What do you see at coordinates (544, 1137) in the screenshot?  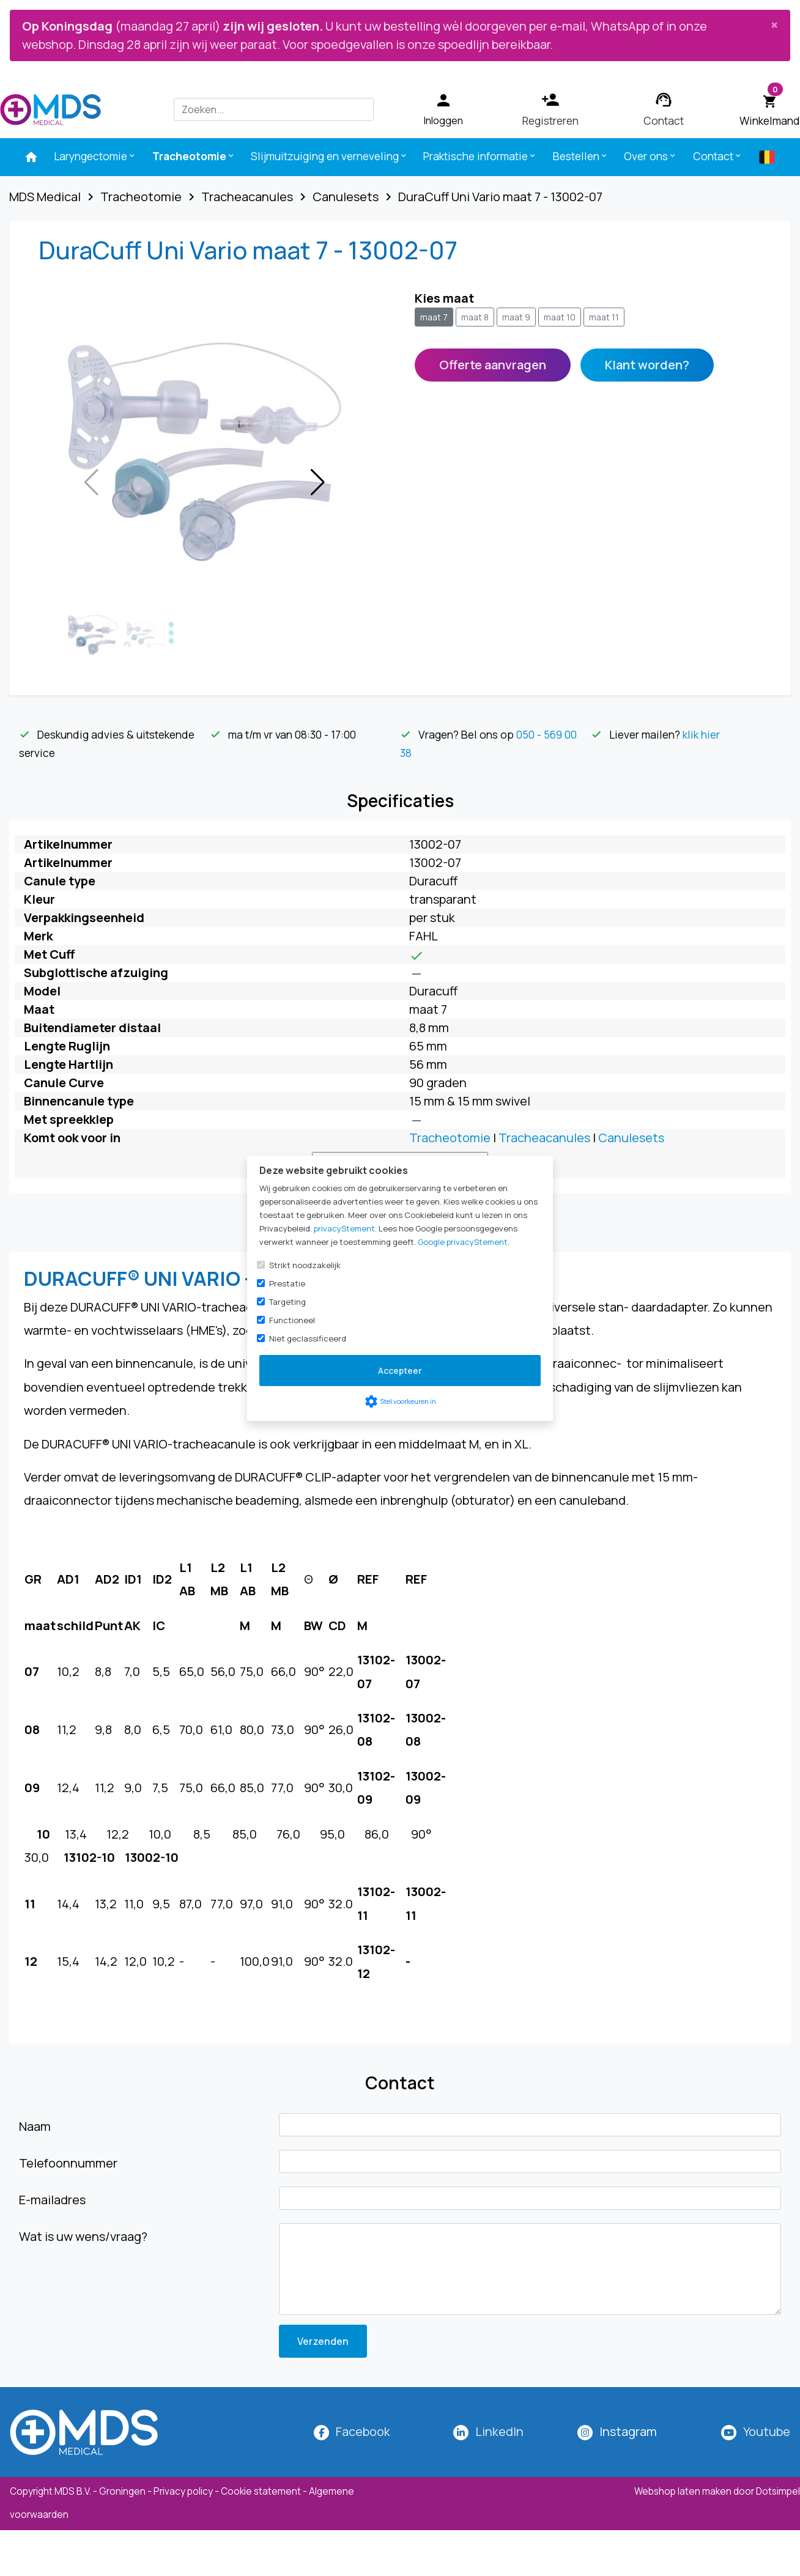 I see `Tracheacanules` at bounding box center [544, 1137].